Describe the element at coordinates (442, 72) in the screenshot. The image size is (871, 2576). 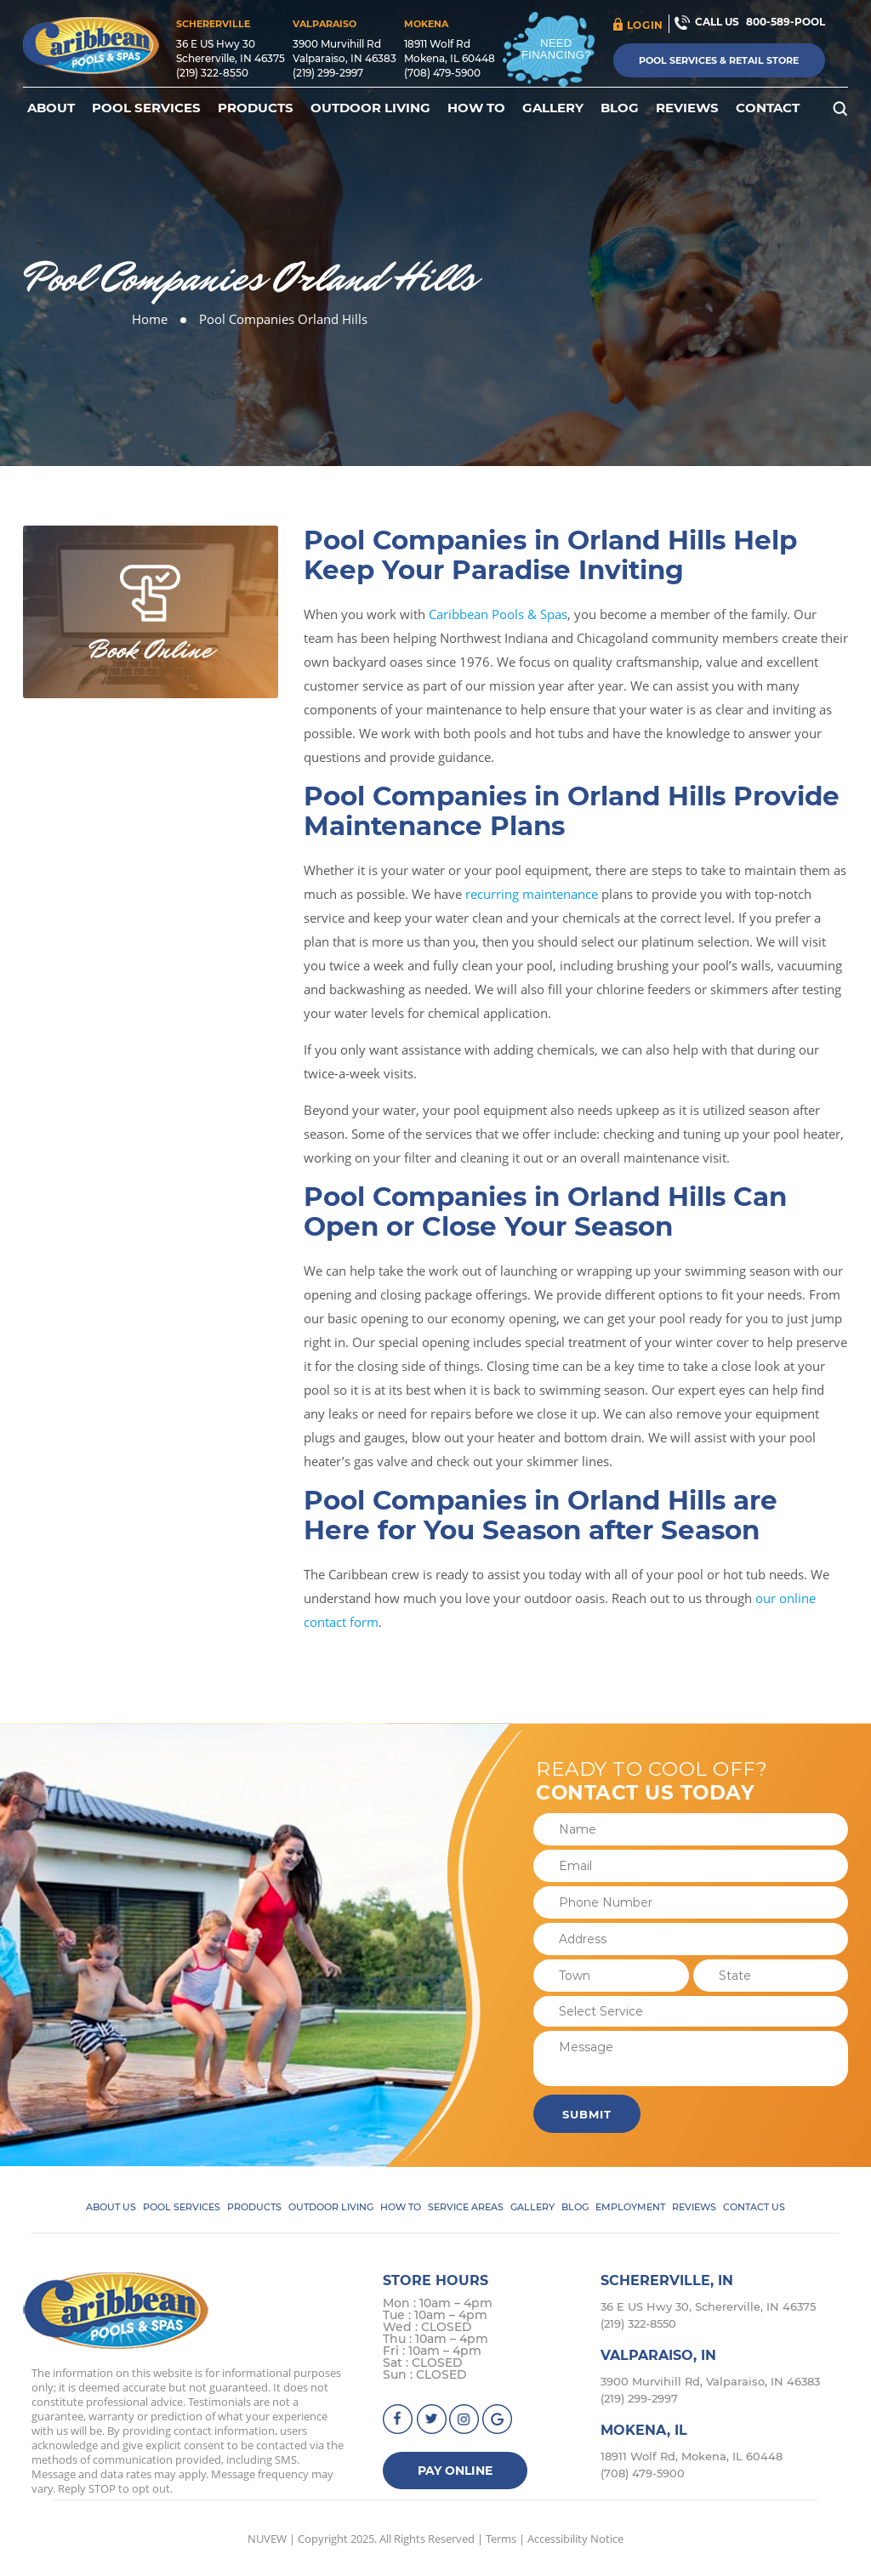
I see `(708) 479-5900` at that location.